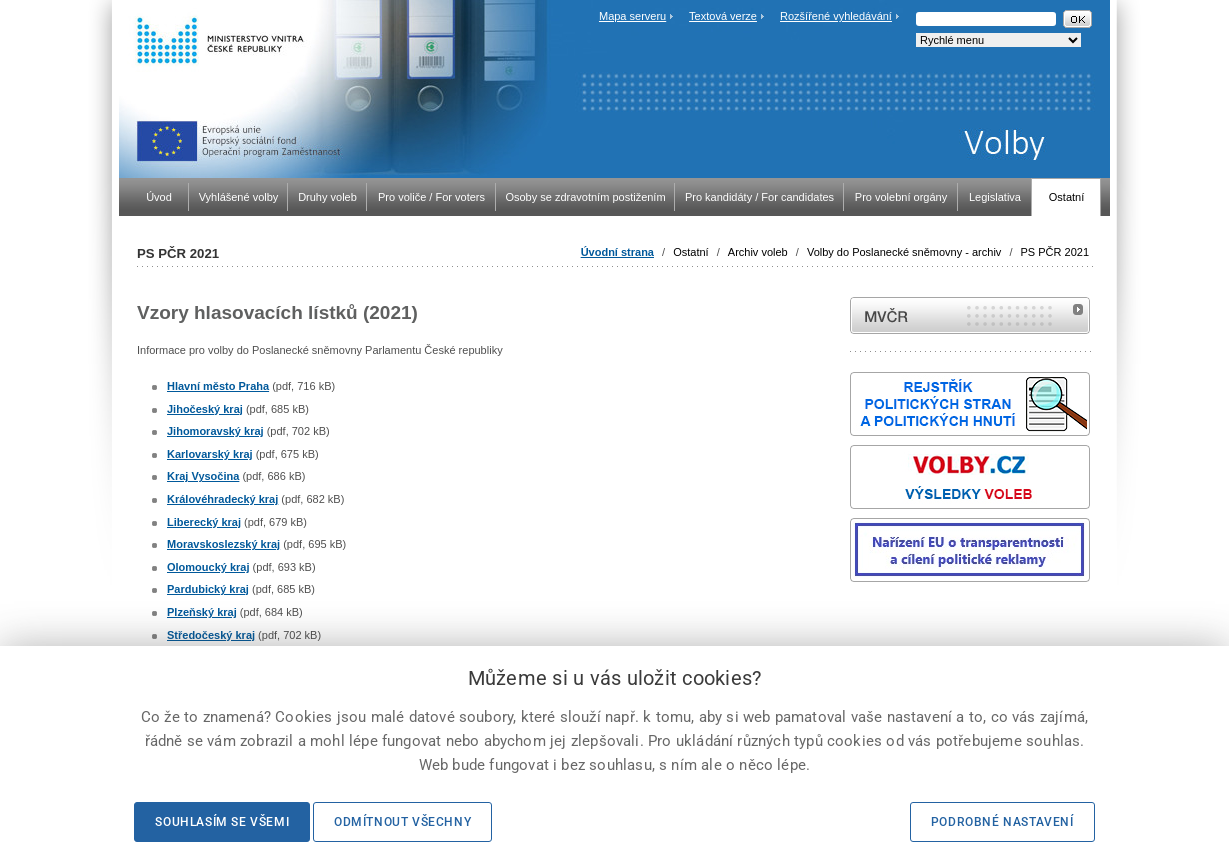 The height and width of the screenshot is (862, 1229). I want to click on Olomoucký kraj, so click(208, 567).